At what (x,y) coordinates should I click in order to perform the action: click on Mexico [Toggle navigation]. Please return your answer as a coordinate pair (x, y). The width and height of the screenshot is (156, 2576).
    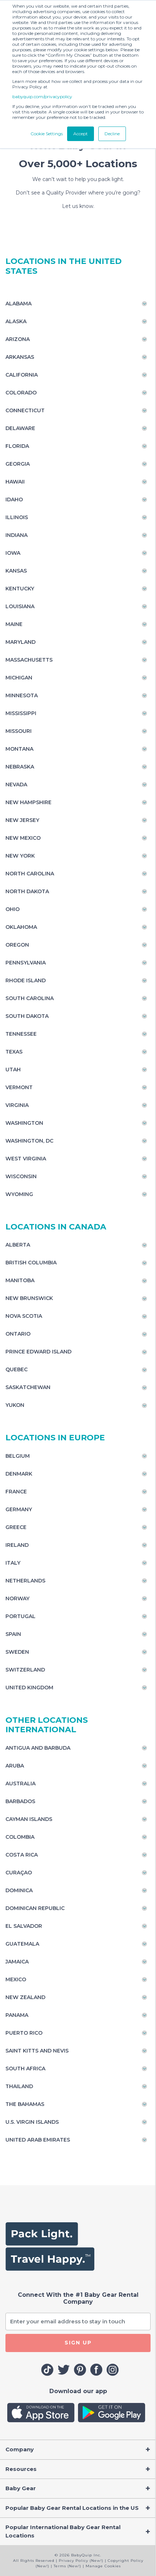
    Looking at the image, I should click on (15, 1979).